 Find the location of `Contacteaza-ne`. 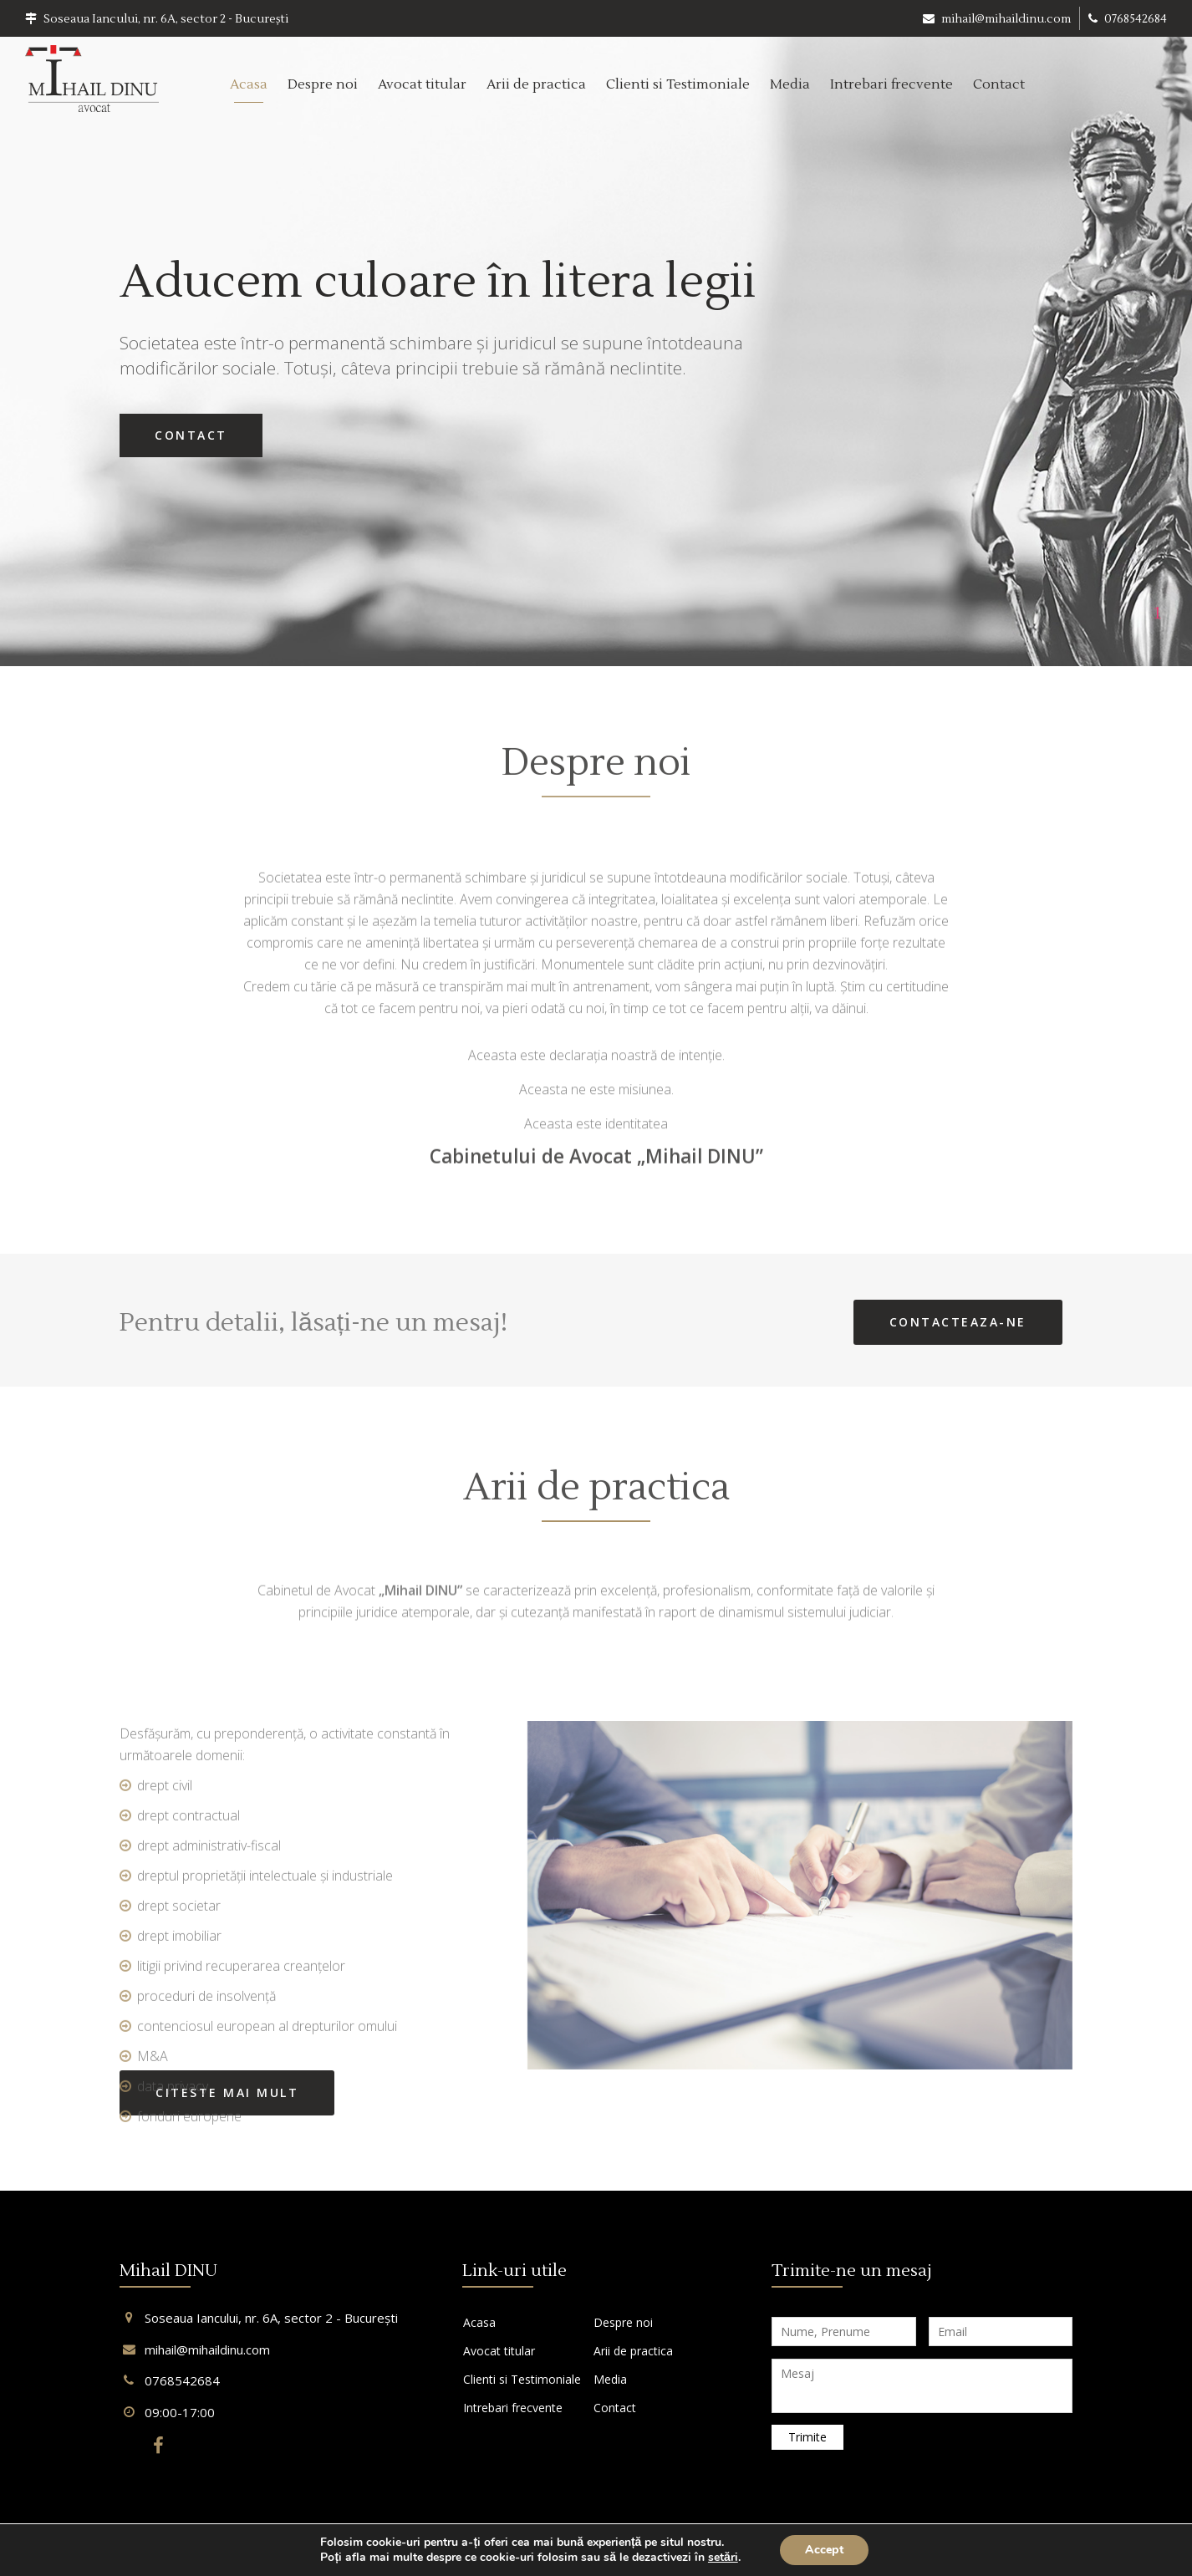

Contacteaza-ne is located at coordinates (957, 1322).